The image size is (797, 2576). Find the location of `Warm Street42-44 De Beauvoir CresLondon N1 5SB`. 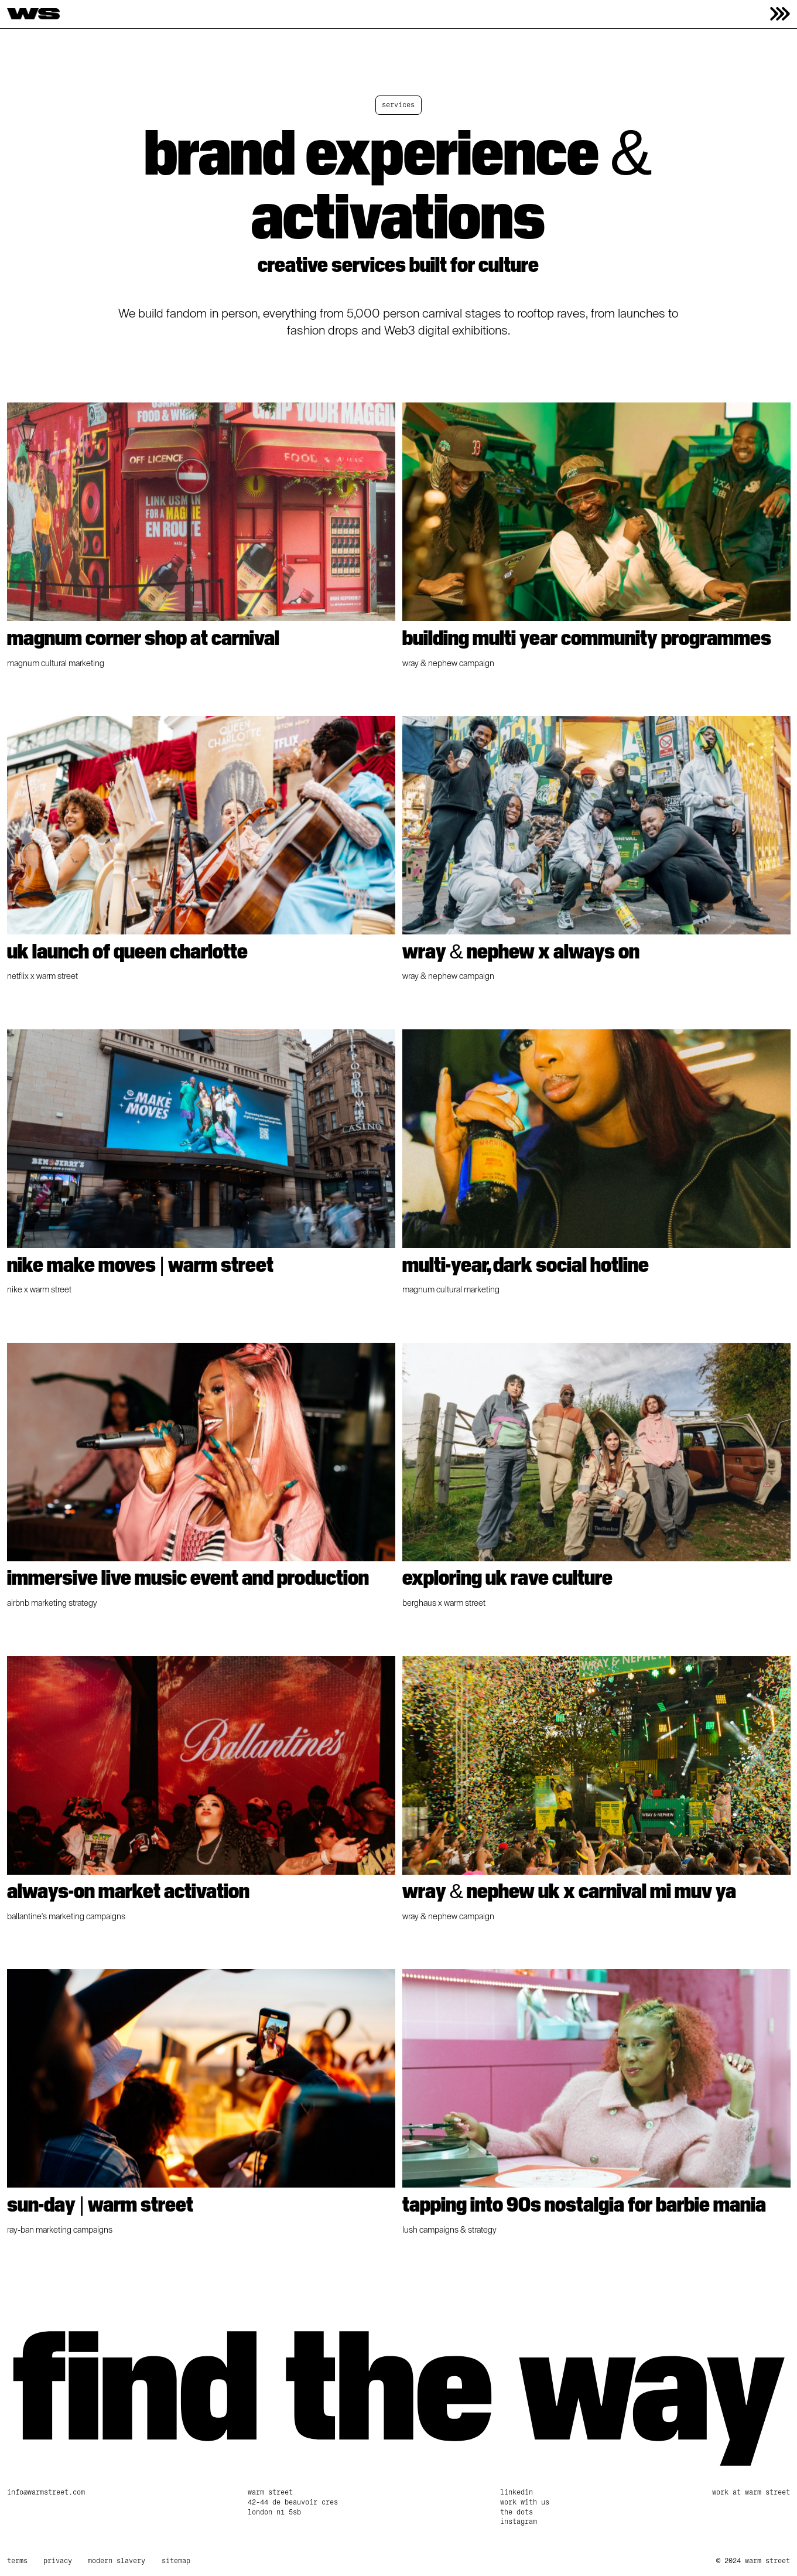

Warm Street42-44 De Beauvoir CresLondon N1 5SB is located at coordinates (293, 2502).